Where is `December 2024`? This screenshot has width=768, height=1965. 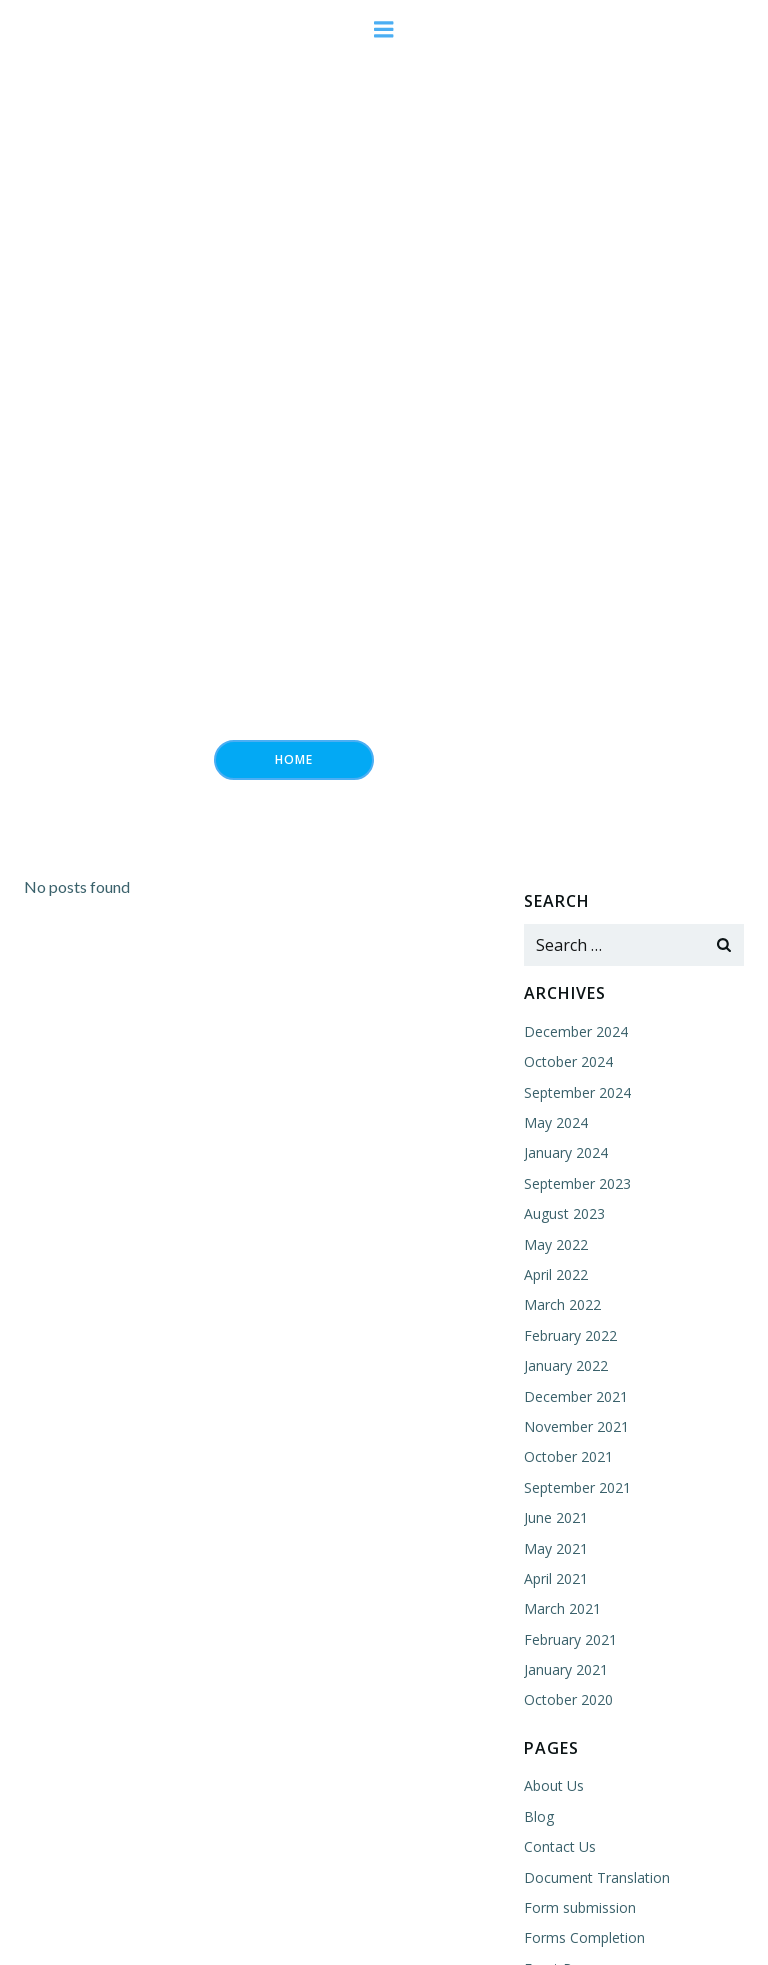
December 2024 is located at coordinates (576, 1031).